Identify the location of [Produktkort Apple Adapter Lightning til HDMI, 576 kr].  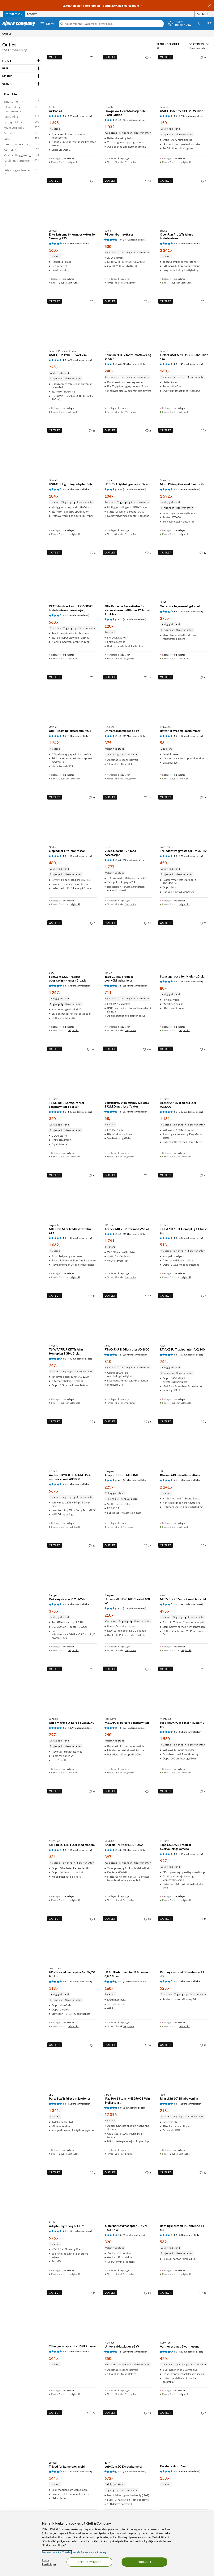
(72, 2193).